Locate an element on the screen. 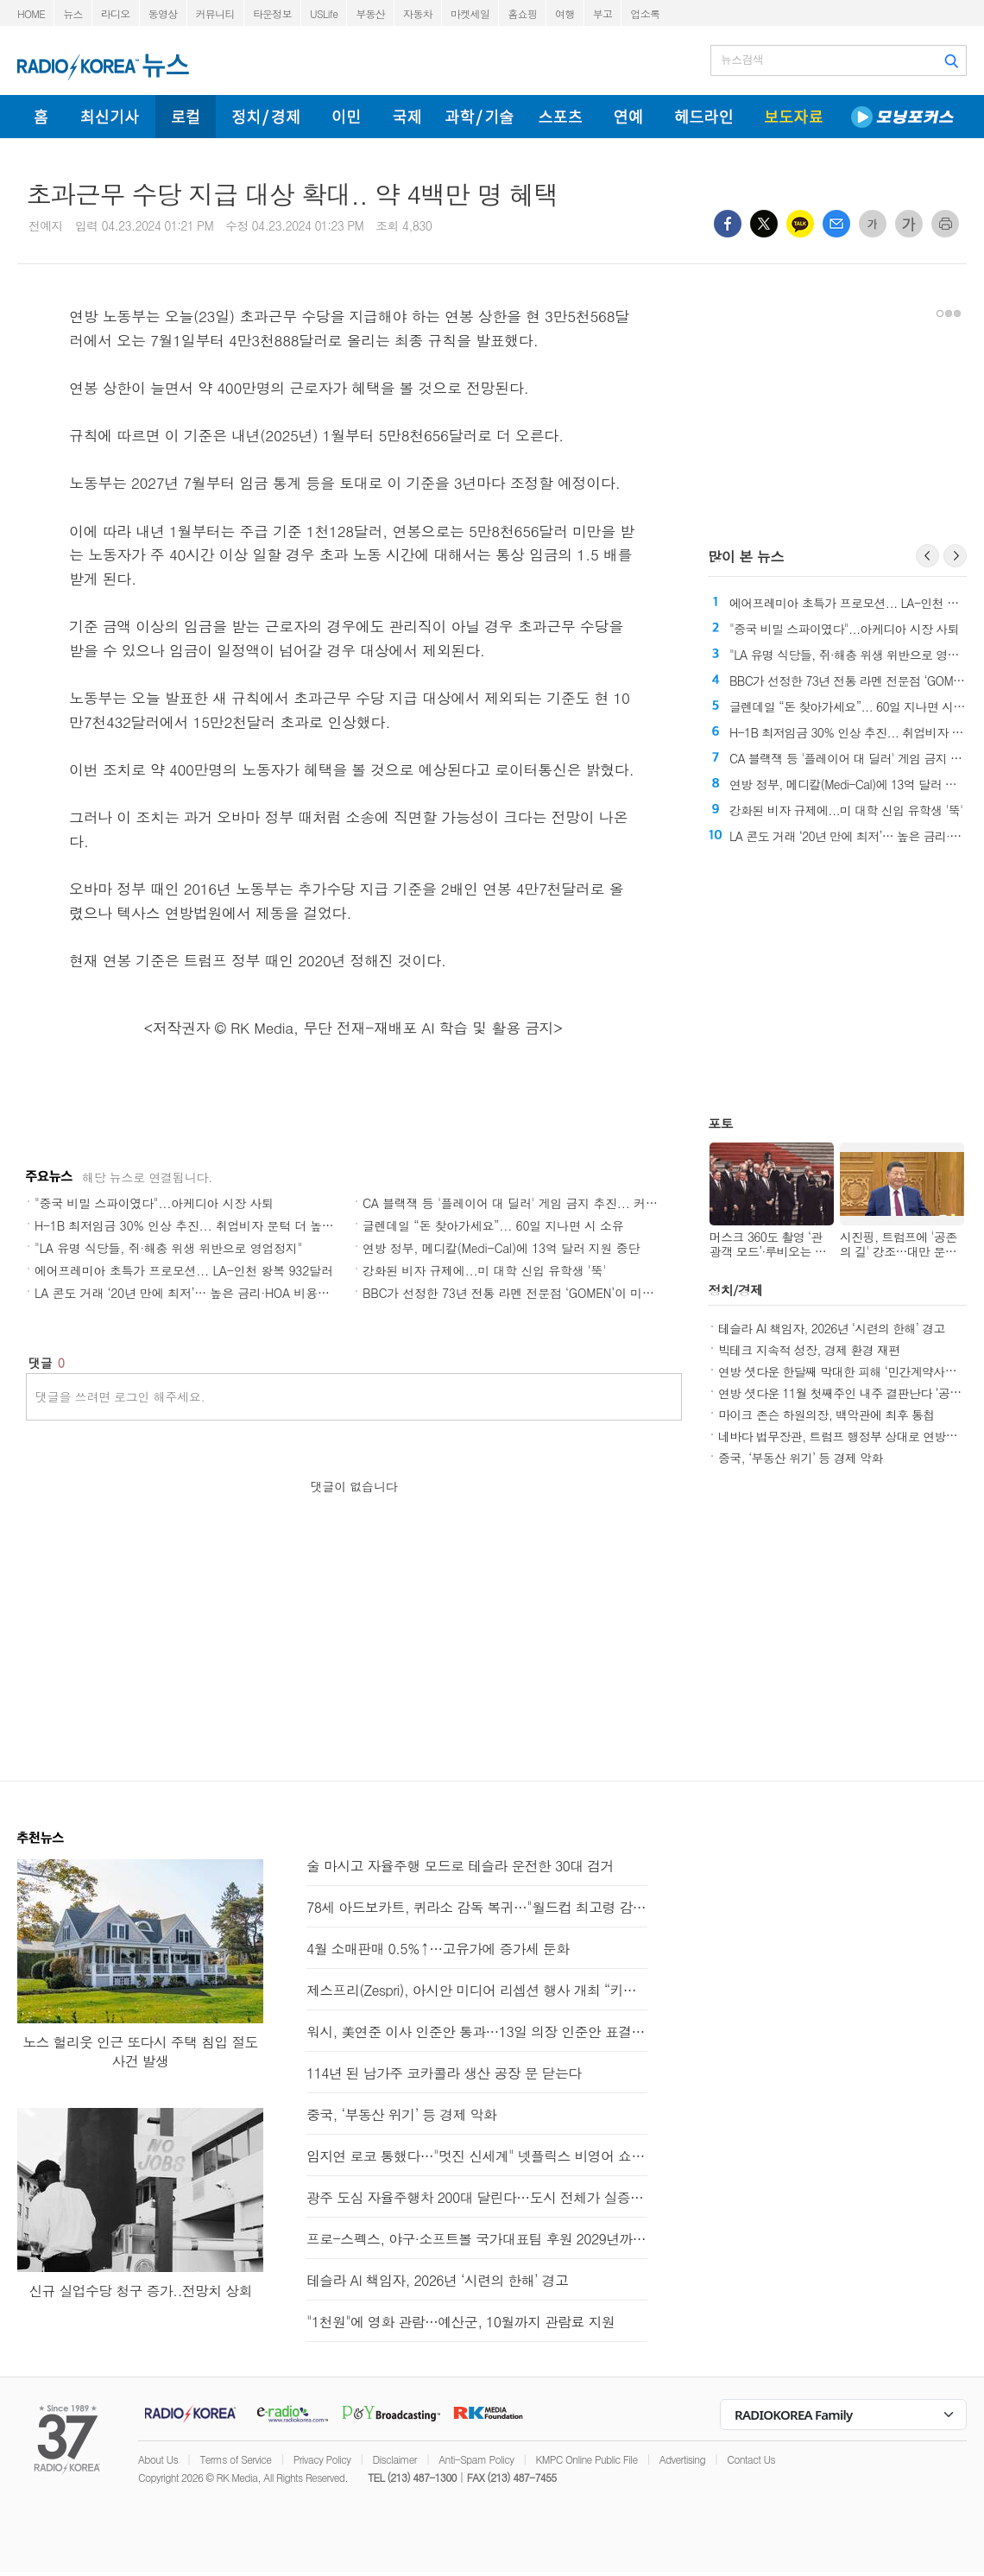 The image size is (984, 2576). 타운정보 is located at coordinates (272, 13).